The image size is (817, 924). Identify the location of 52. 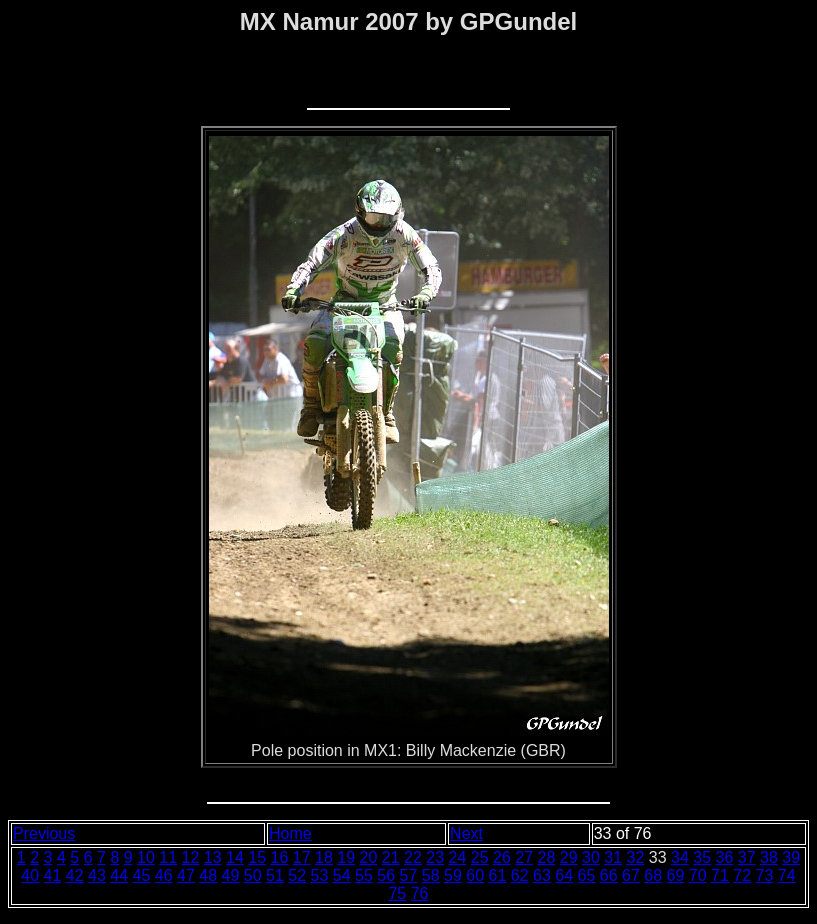
(297, 875).